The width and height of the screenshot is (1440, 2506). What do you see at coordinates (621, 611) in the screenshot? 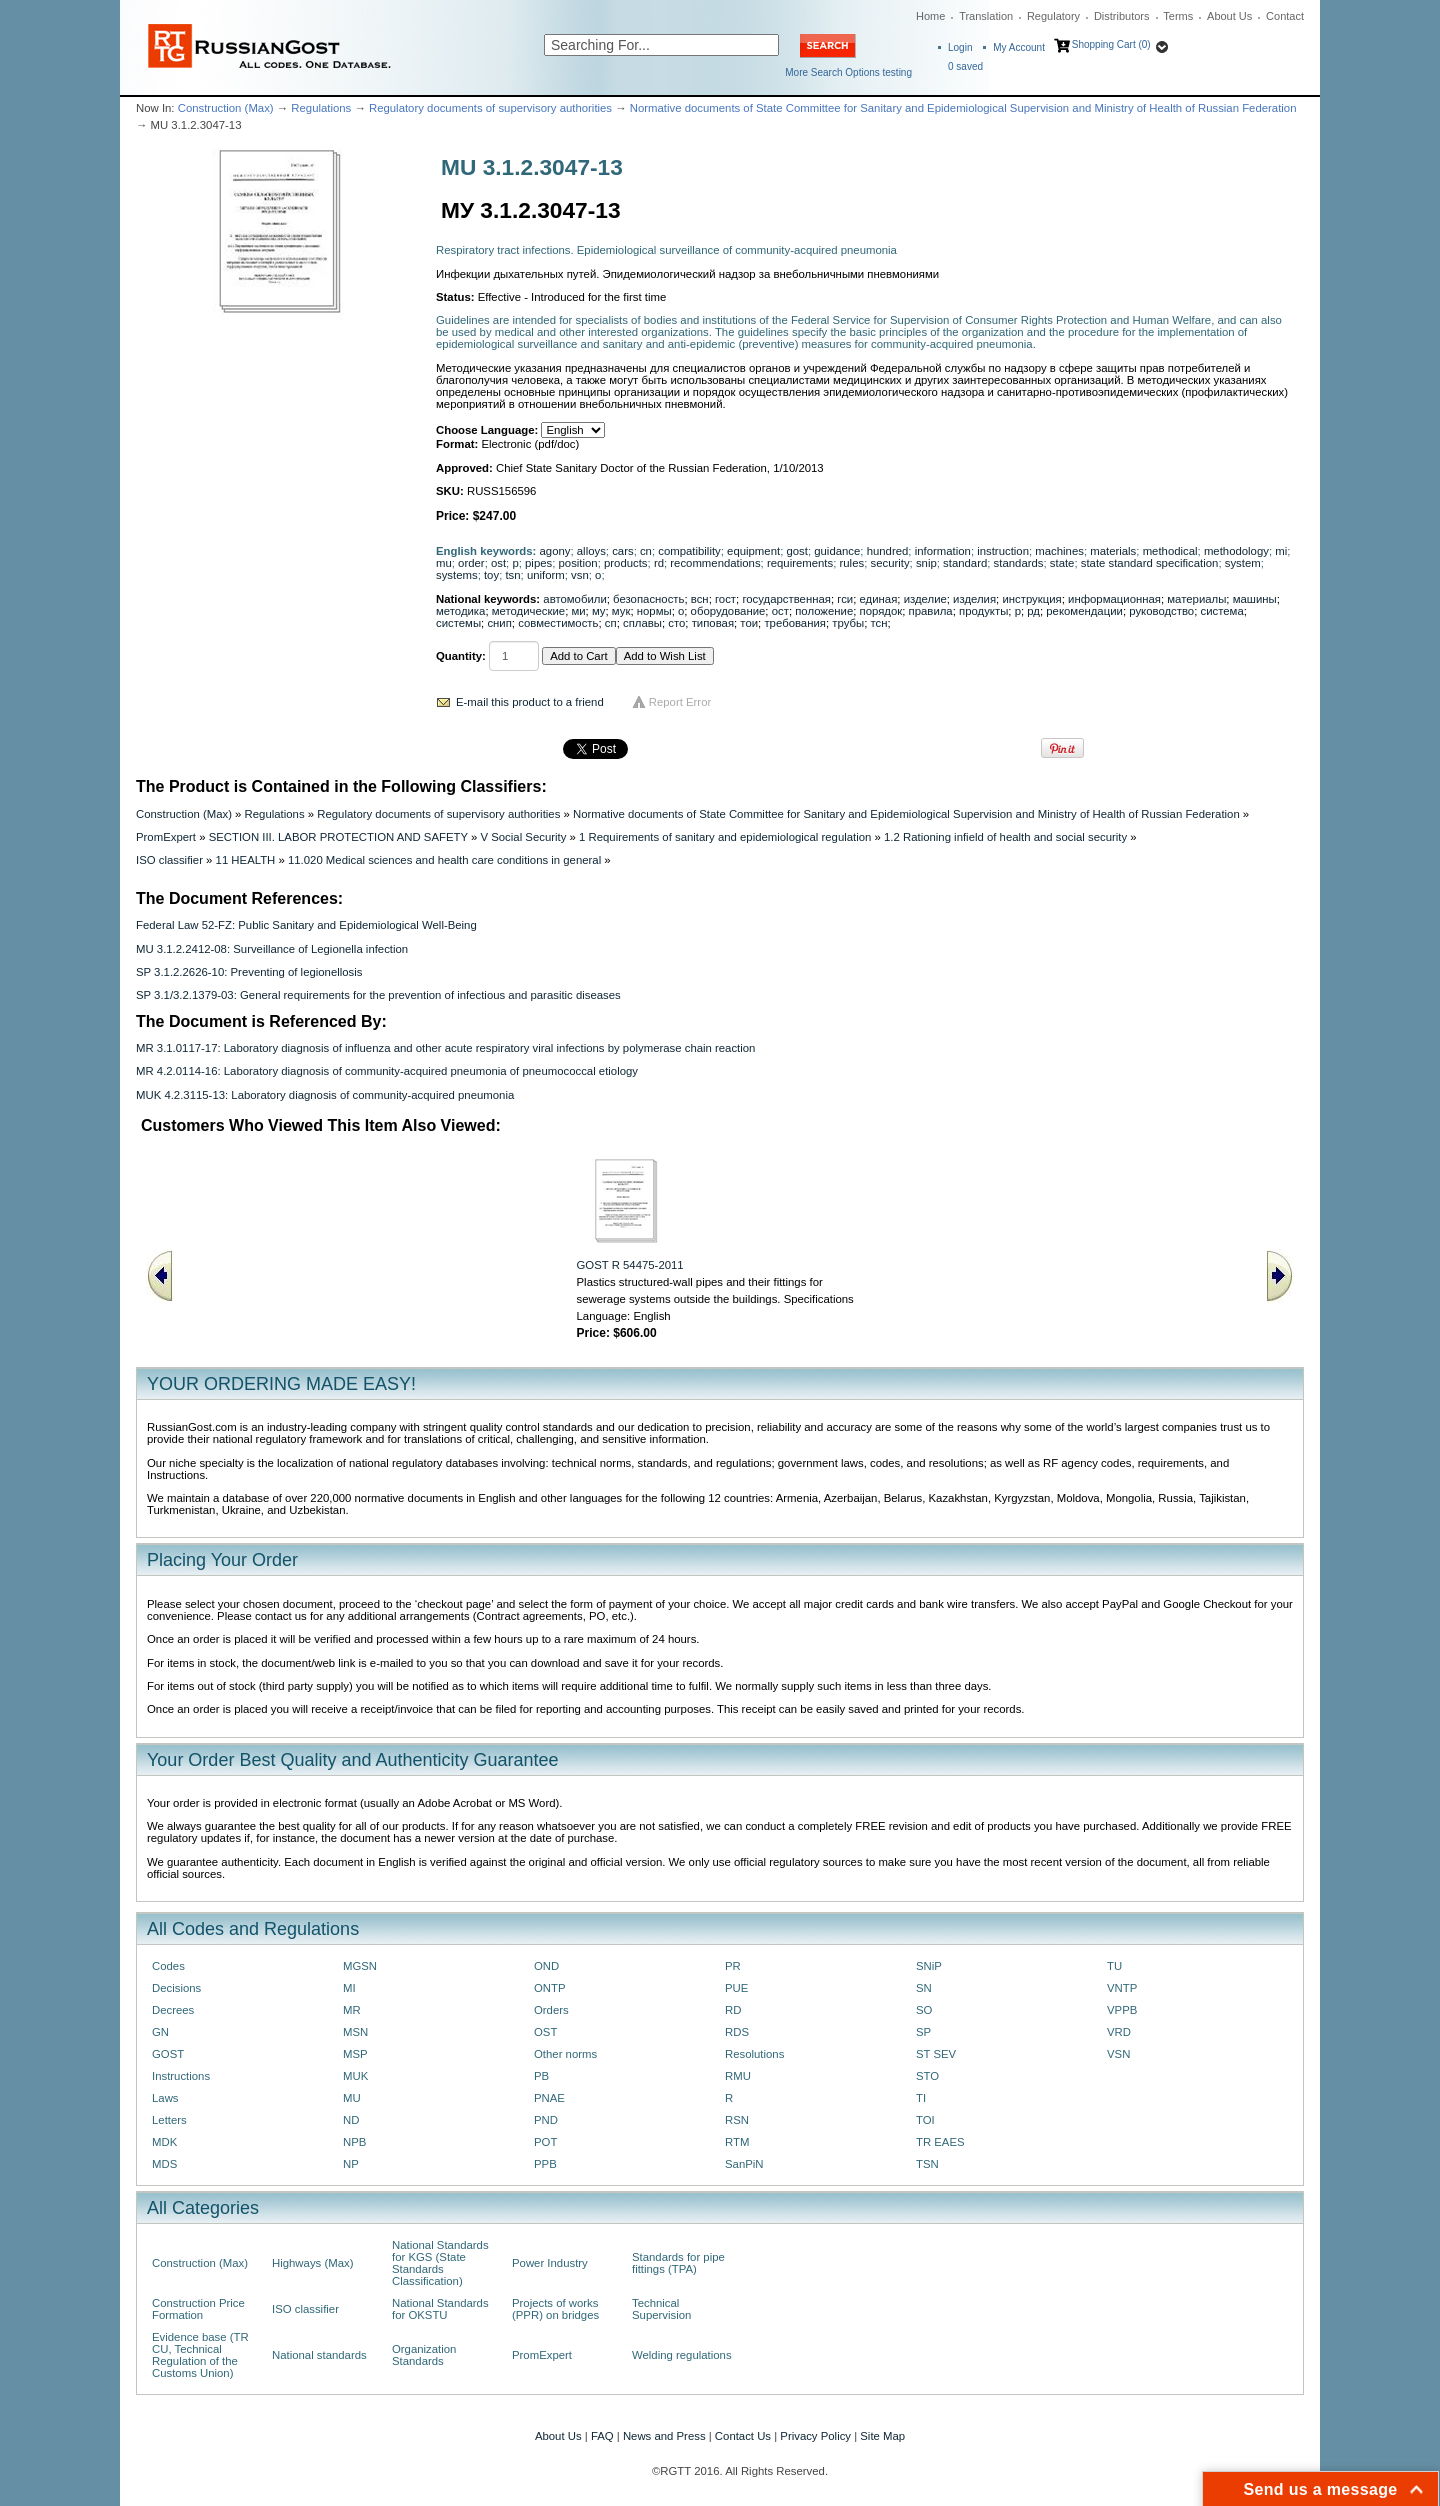
I see `мук` at bounding box center [621, 611].